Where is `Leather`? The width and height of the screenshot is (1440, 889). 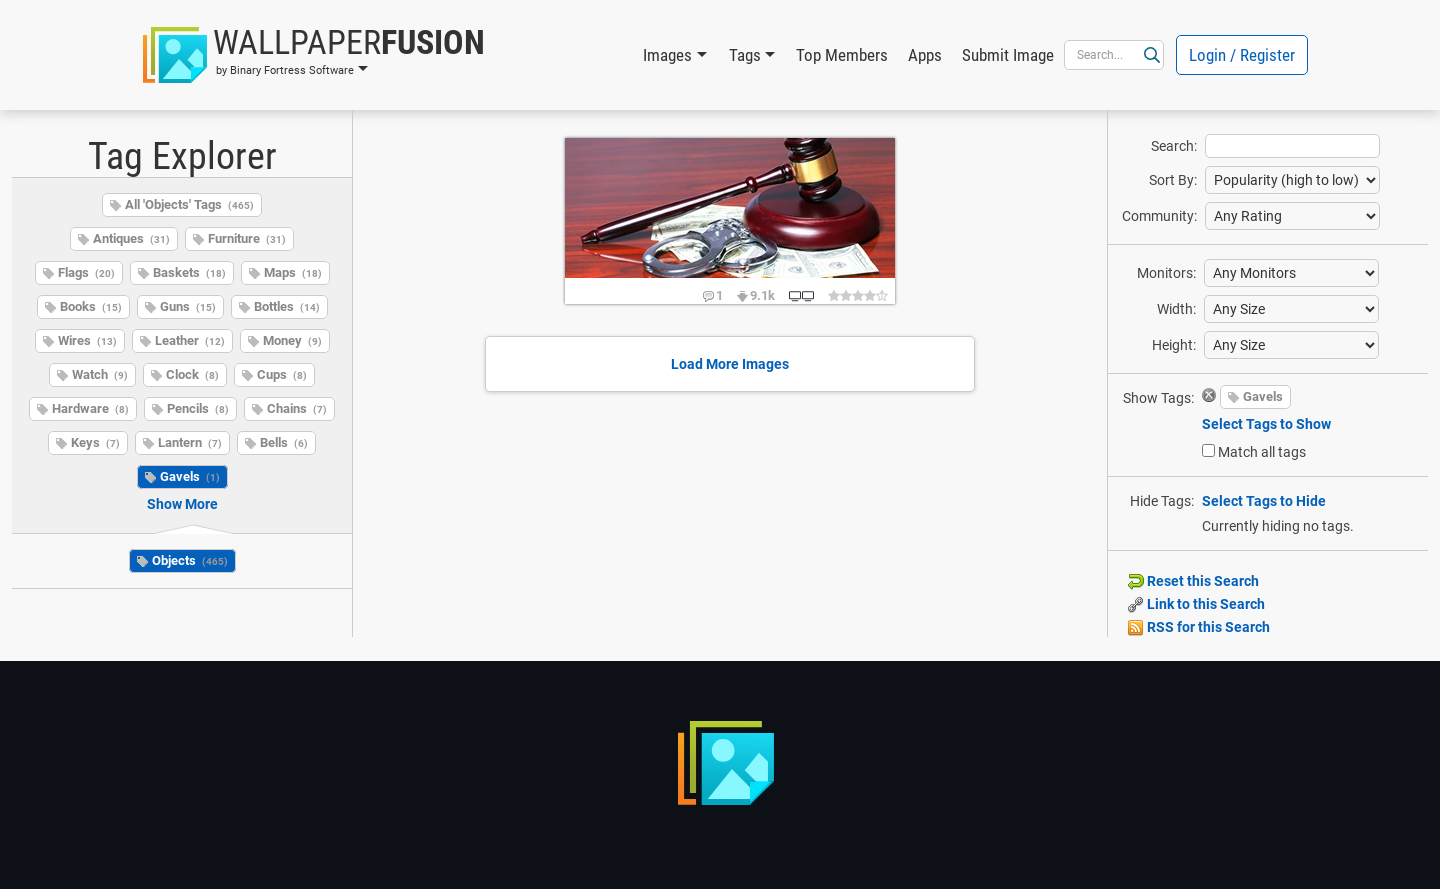 Leather is located at coordinates (190, 340).